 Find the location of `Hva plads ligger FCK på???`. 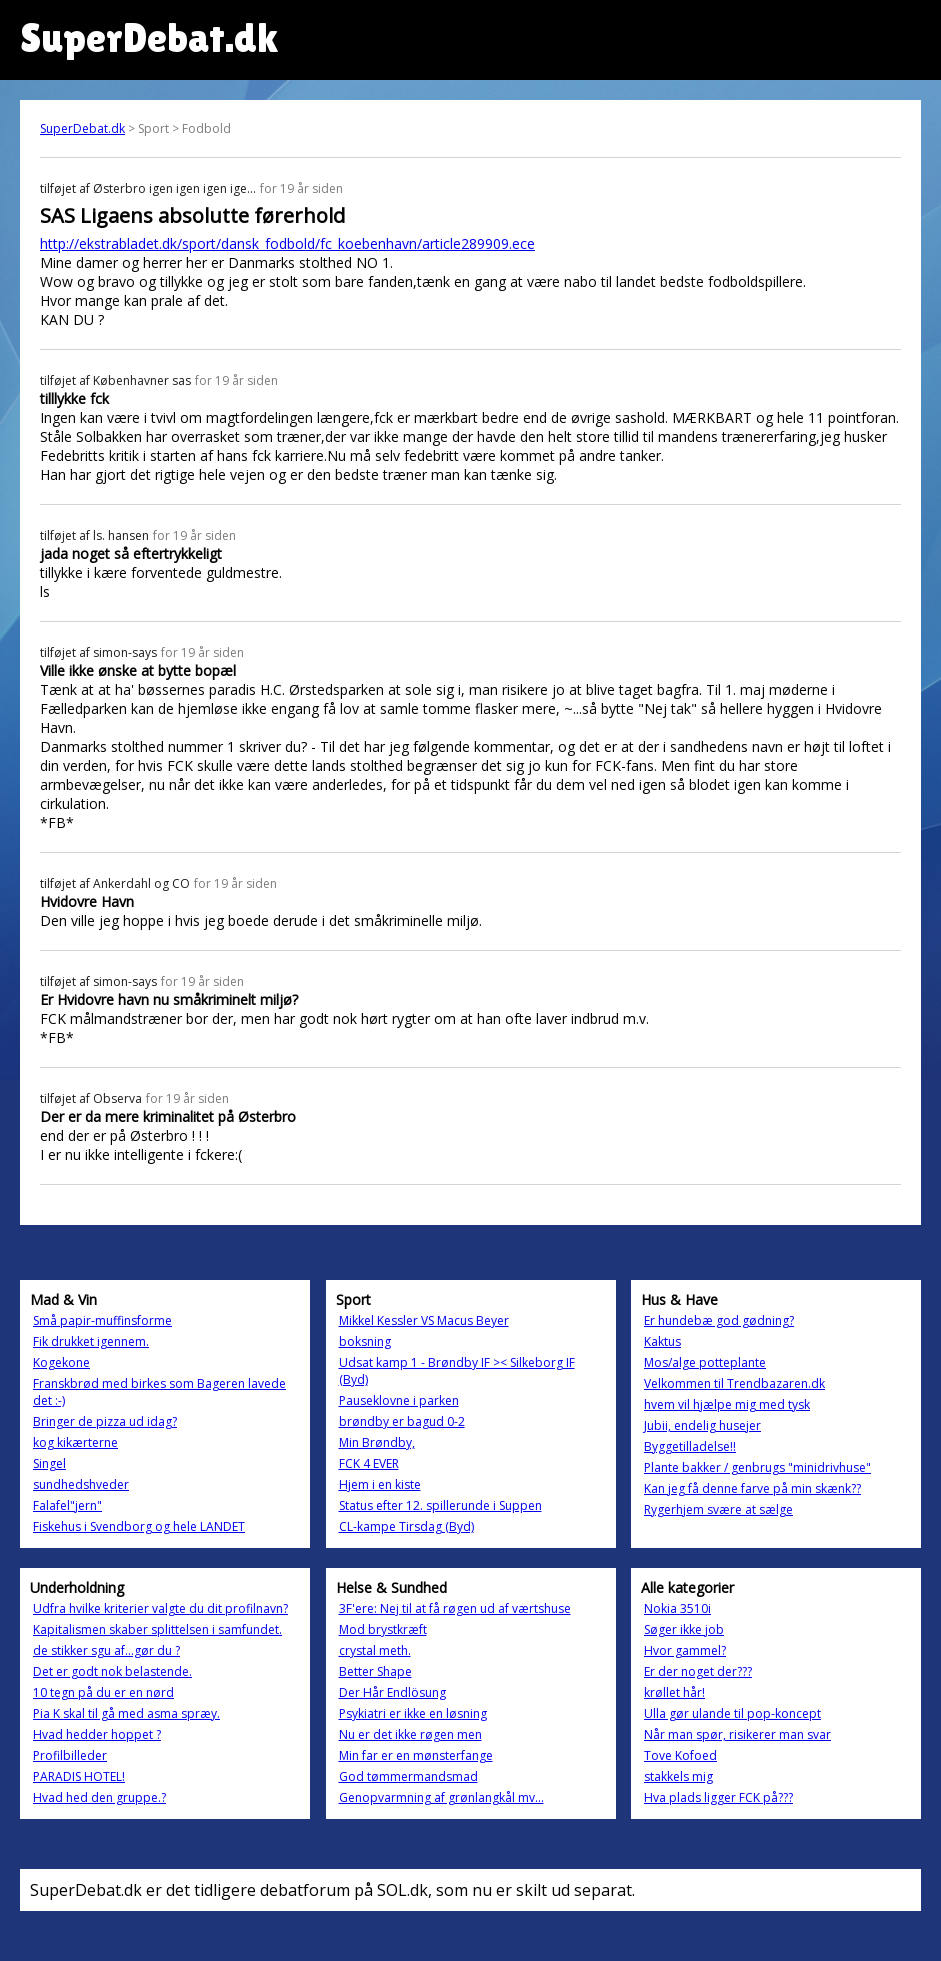

Hva plads ligger FCK på??? is located at coordinates (718, 1797).